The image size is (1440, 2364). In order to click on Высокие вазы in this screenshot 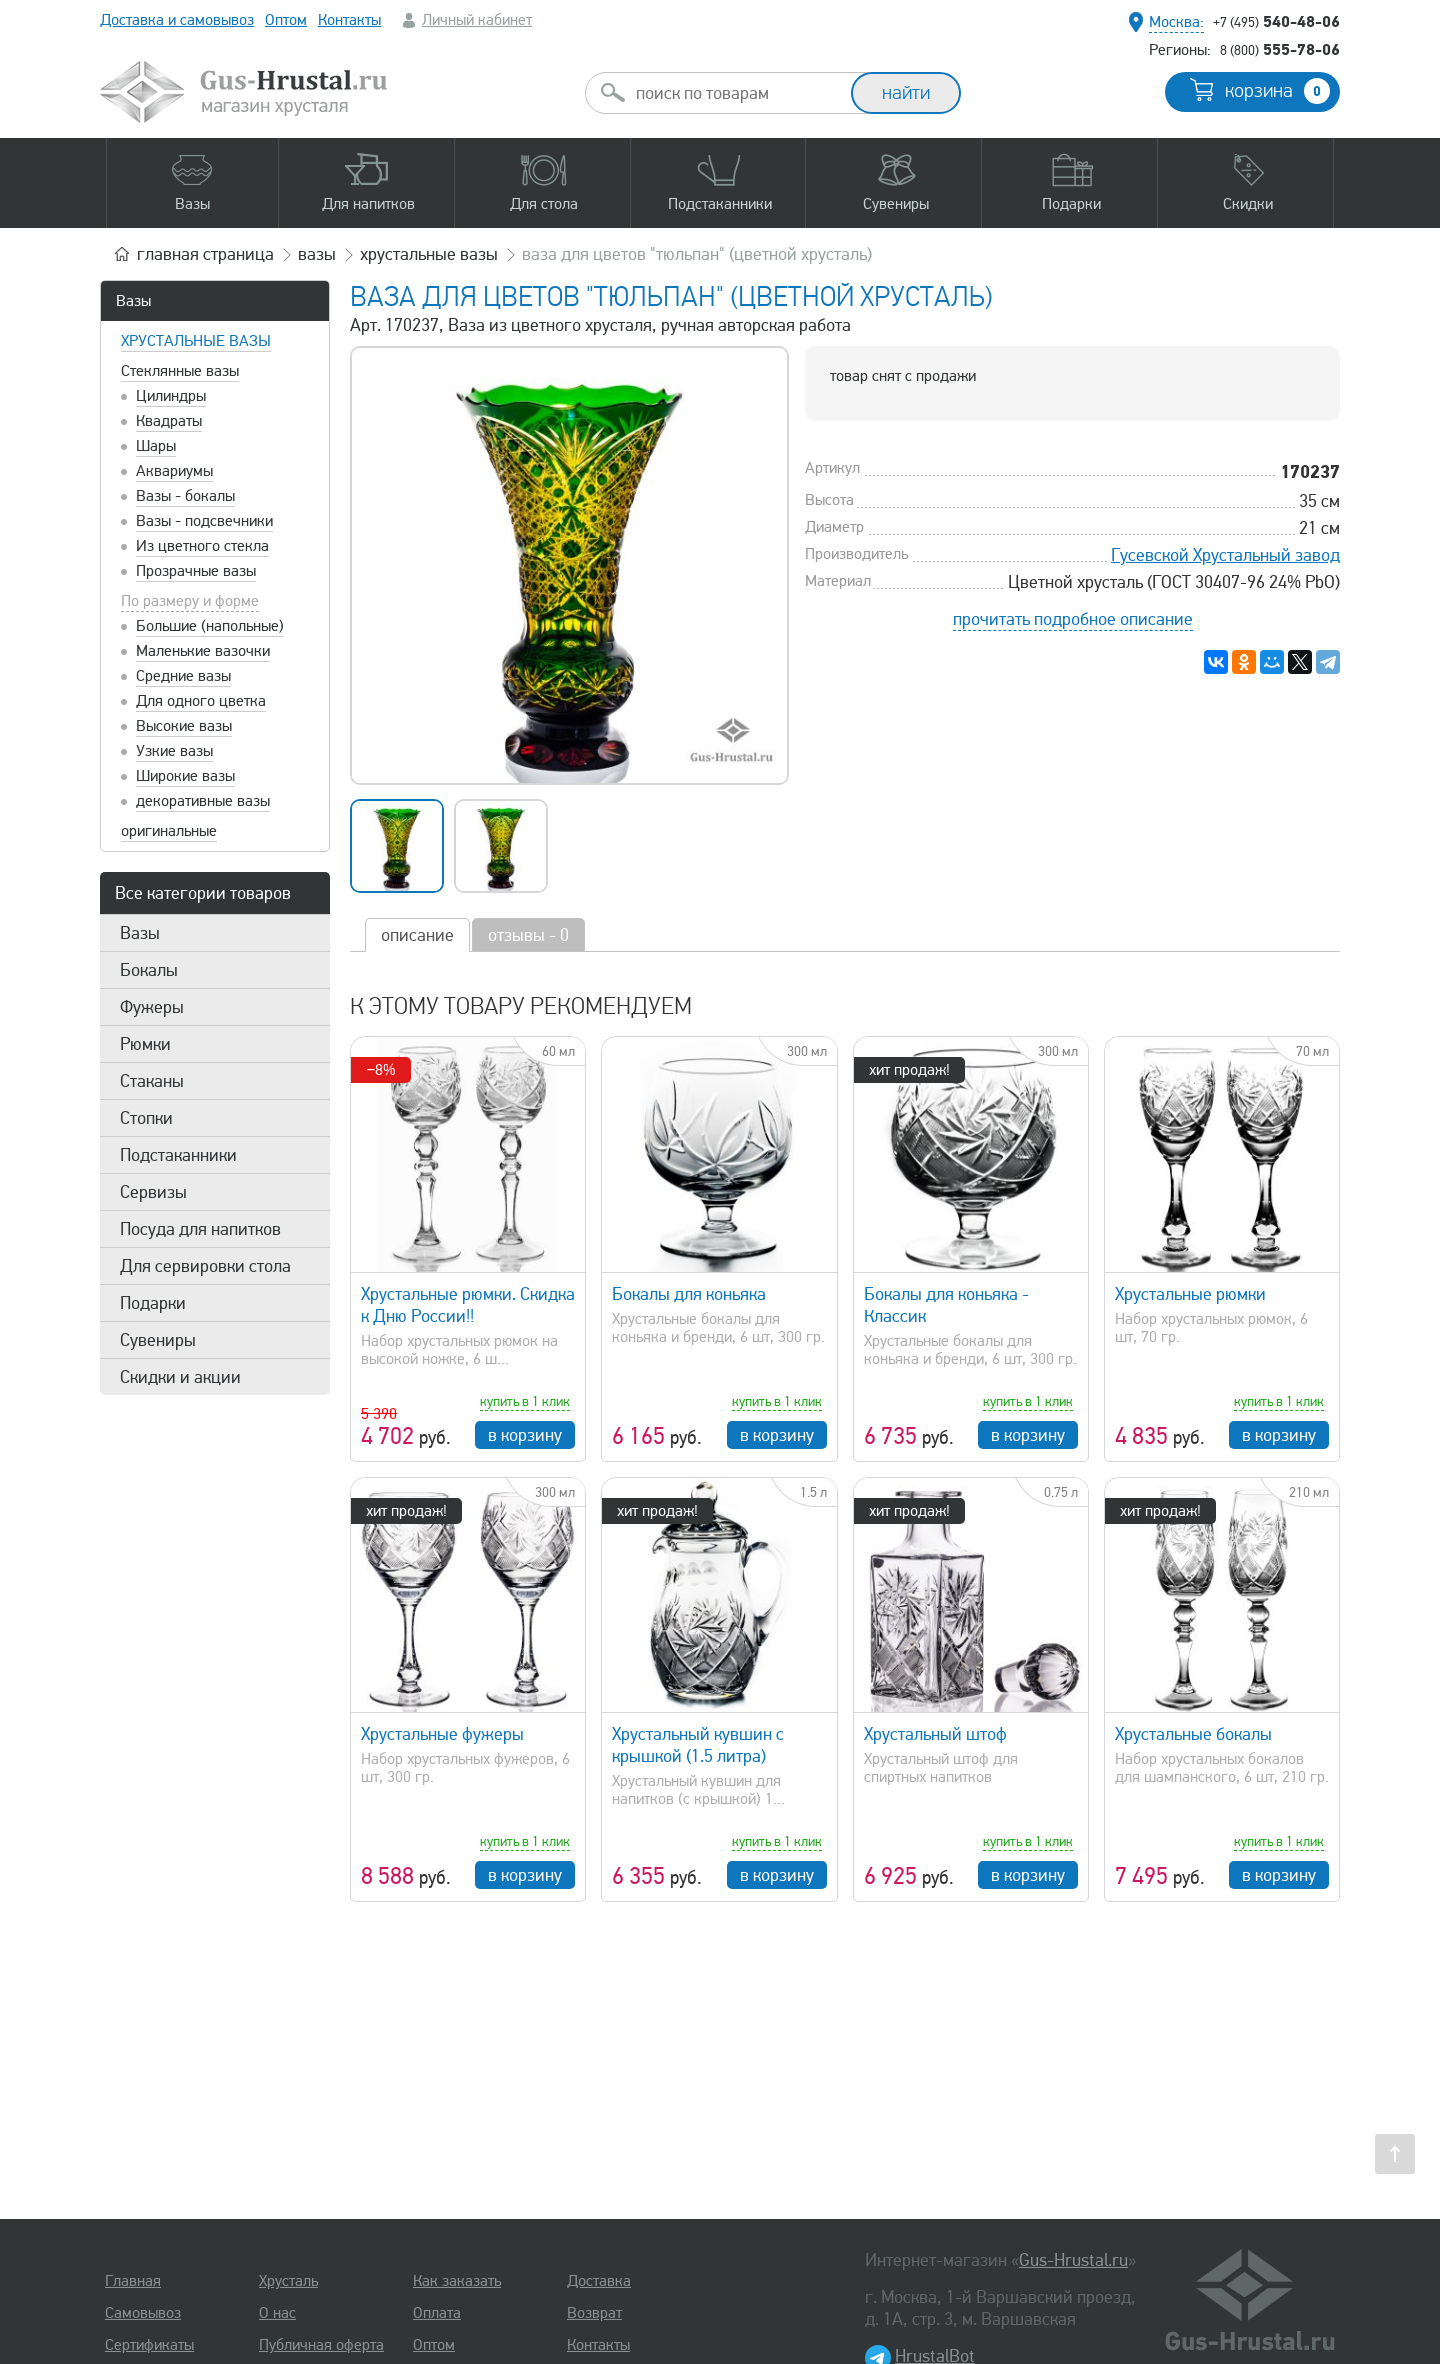, I will do `click(184, 726)`.